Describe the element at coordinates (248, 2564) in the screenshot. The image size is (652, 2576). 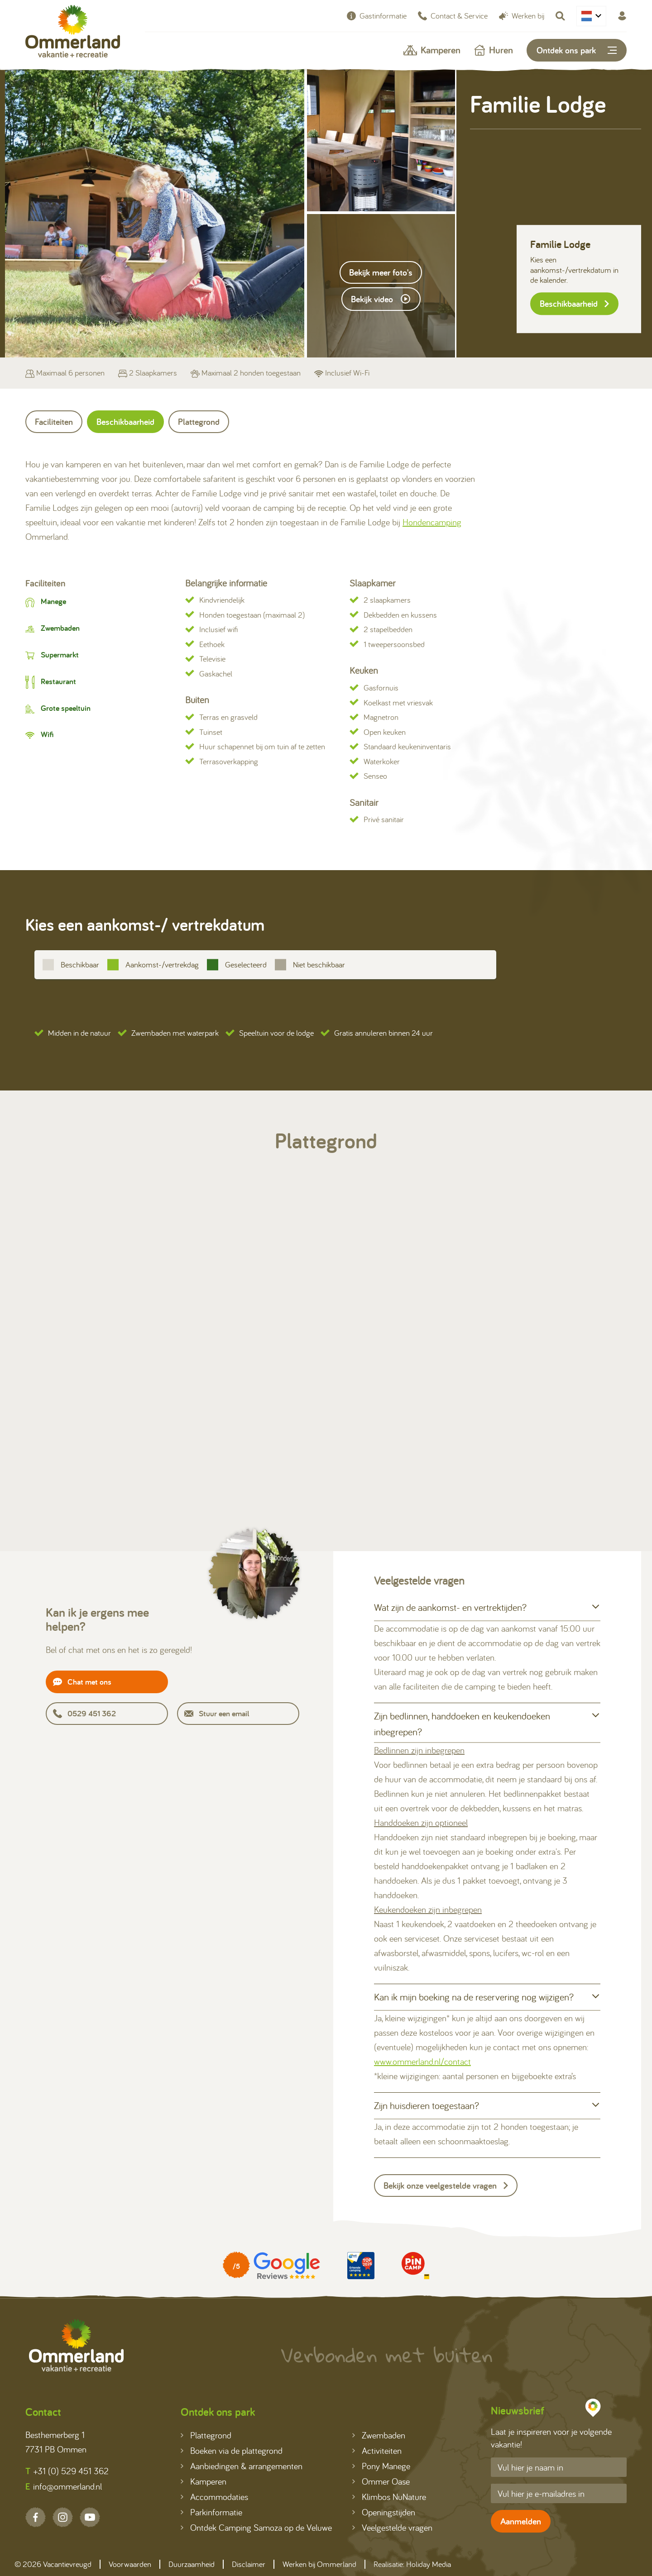
I see `Disclaimer` at that location.